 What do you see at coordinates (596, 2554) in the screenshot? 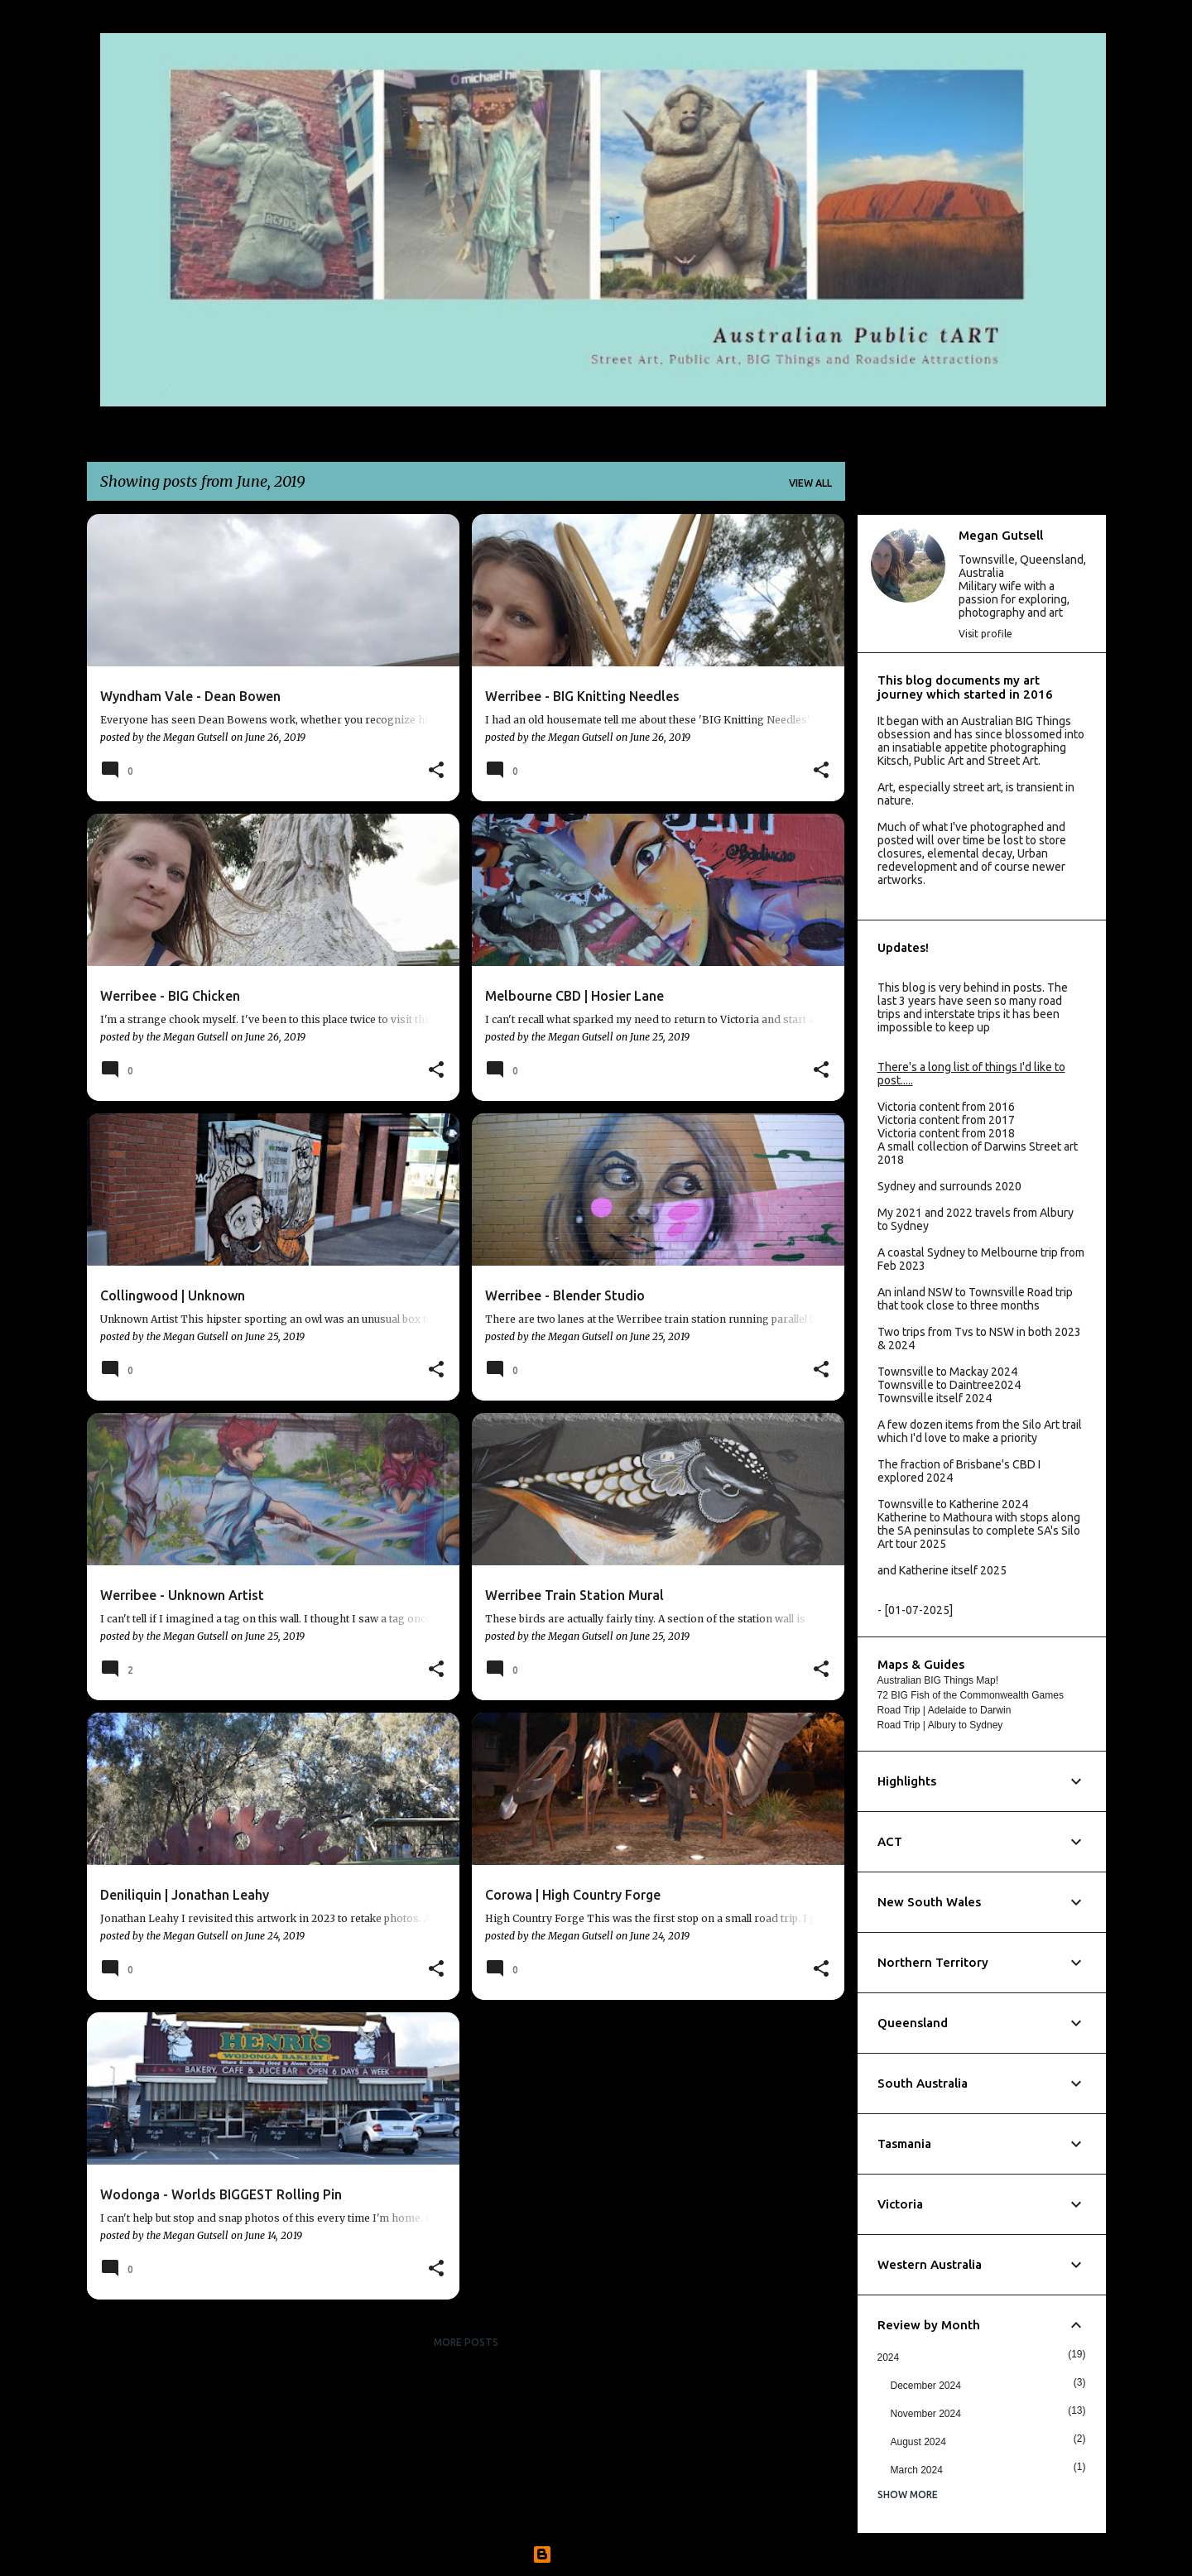
I see `Powered by Blogger` at bounding box center [596, 2554].